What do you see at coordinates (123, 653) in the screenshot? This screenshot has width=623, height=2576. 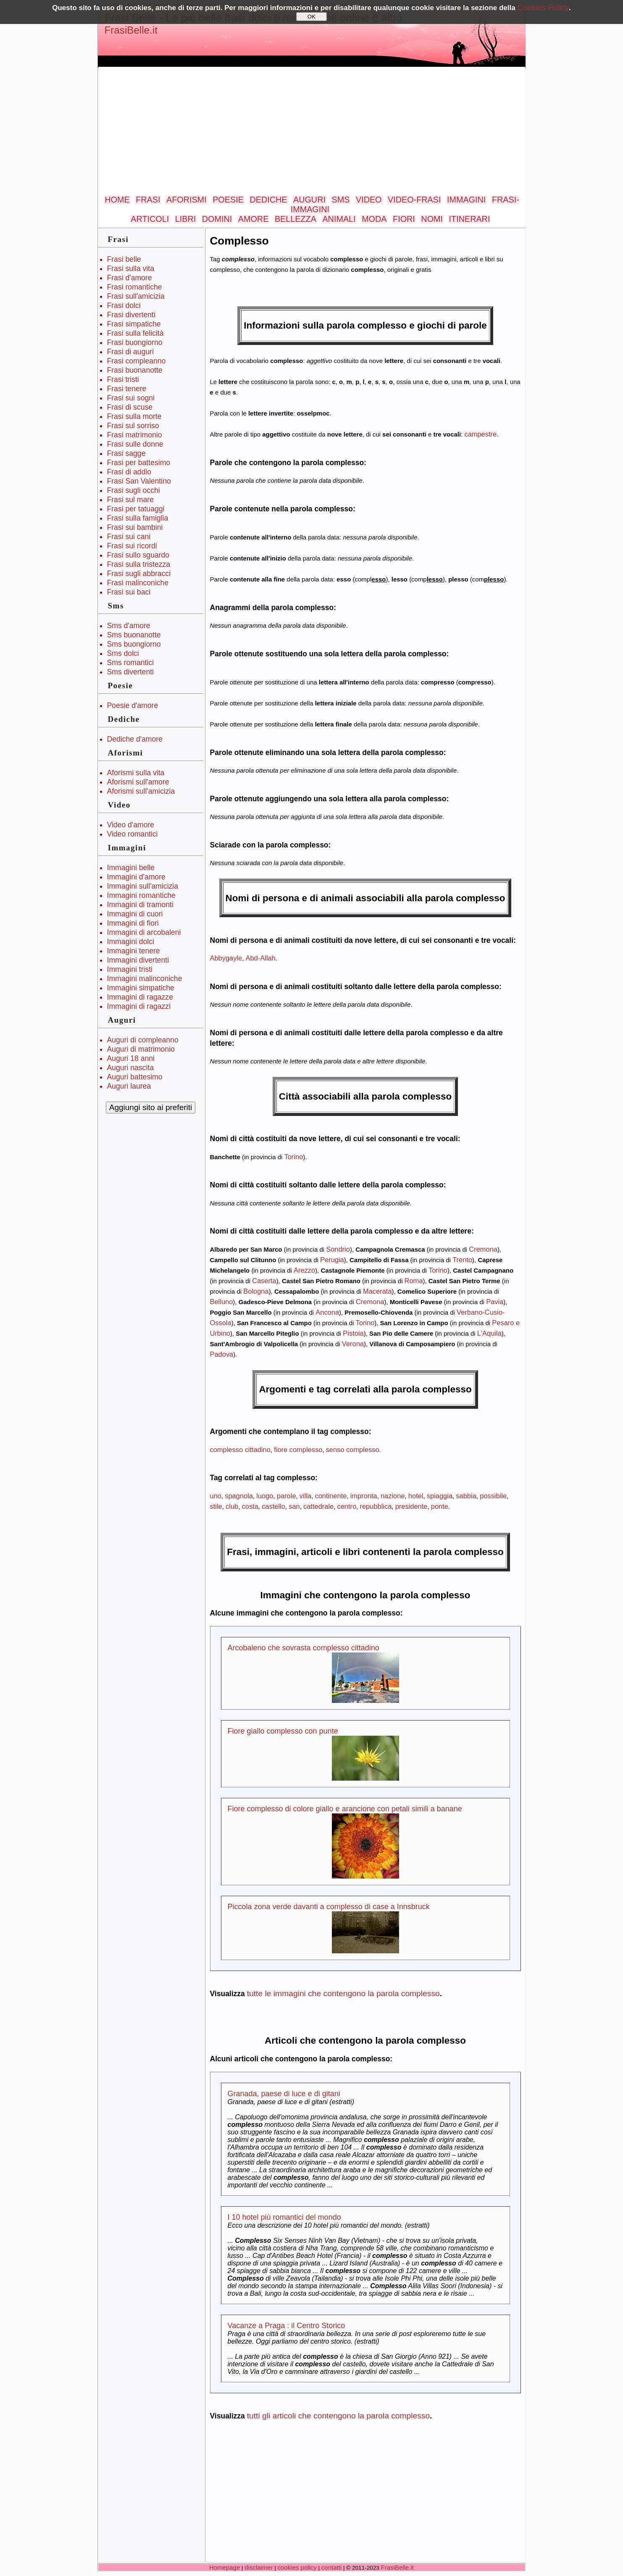 I see `Sms dolci` at bounding box center [123, 653].